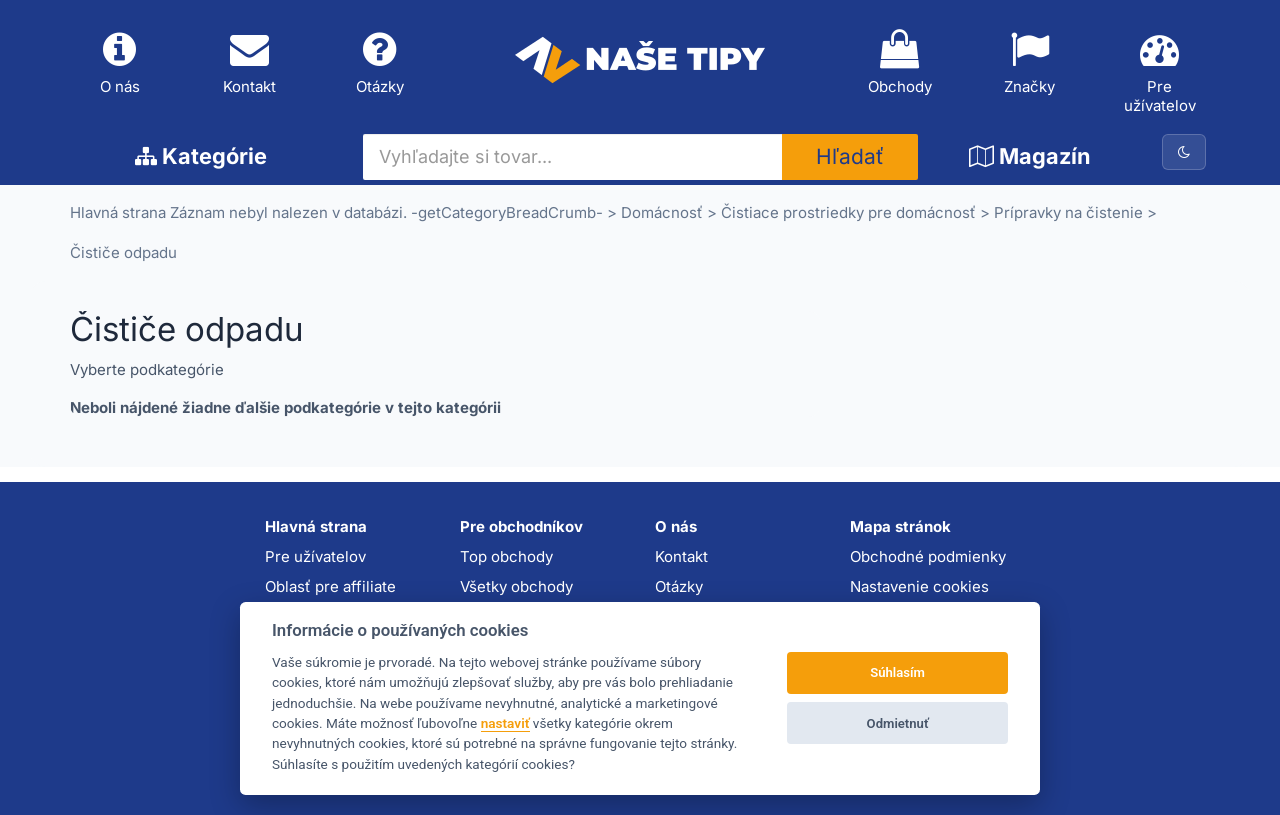  I want to click on Kategórie, so click(201, 156).